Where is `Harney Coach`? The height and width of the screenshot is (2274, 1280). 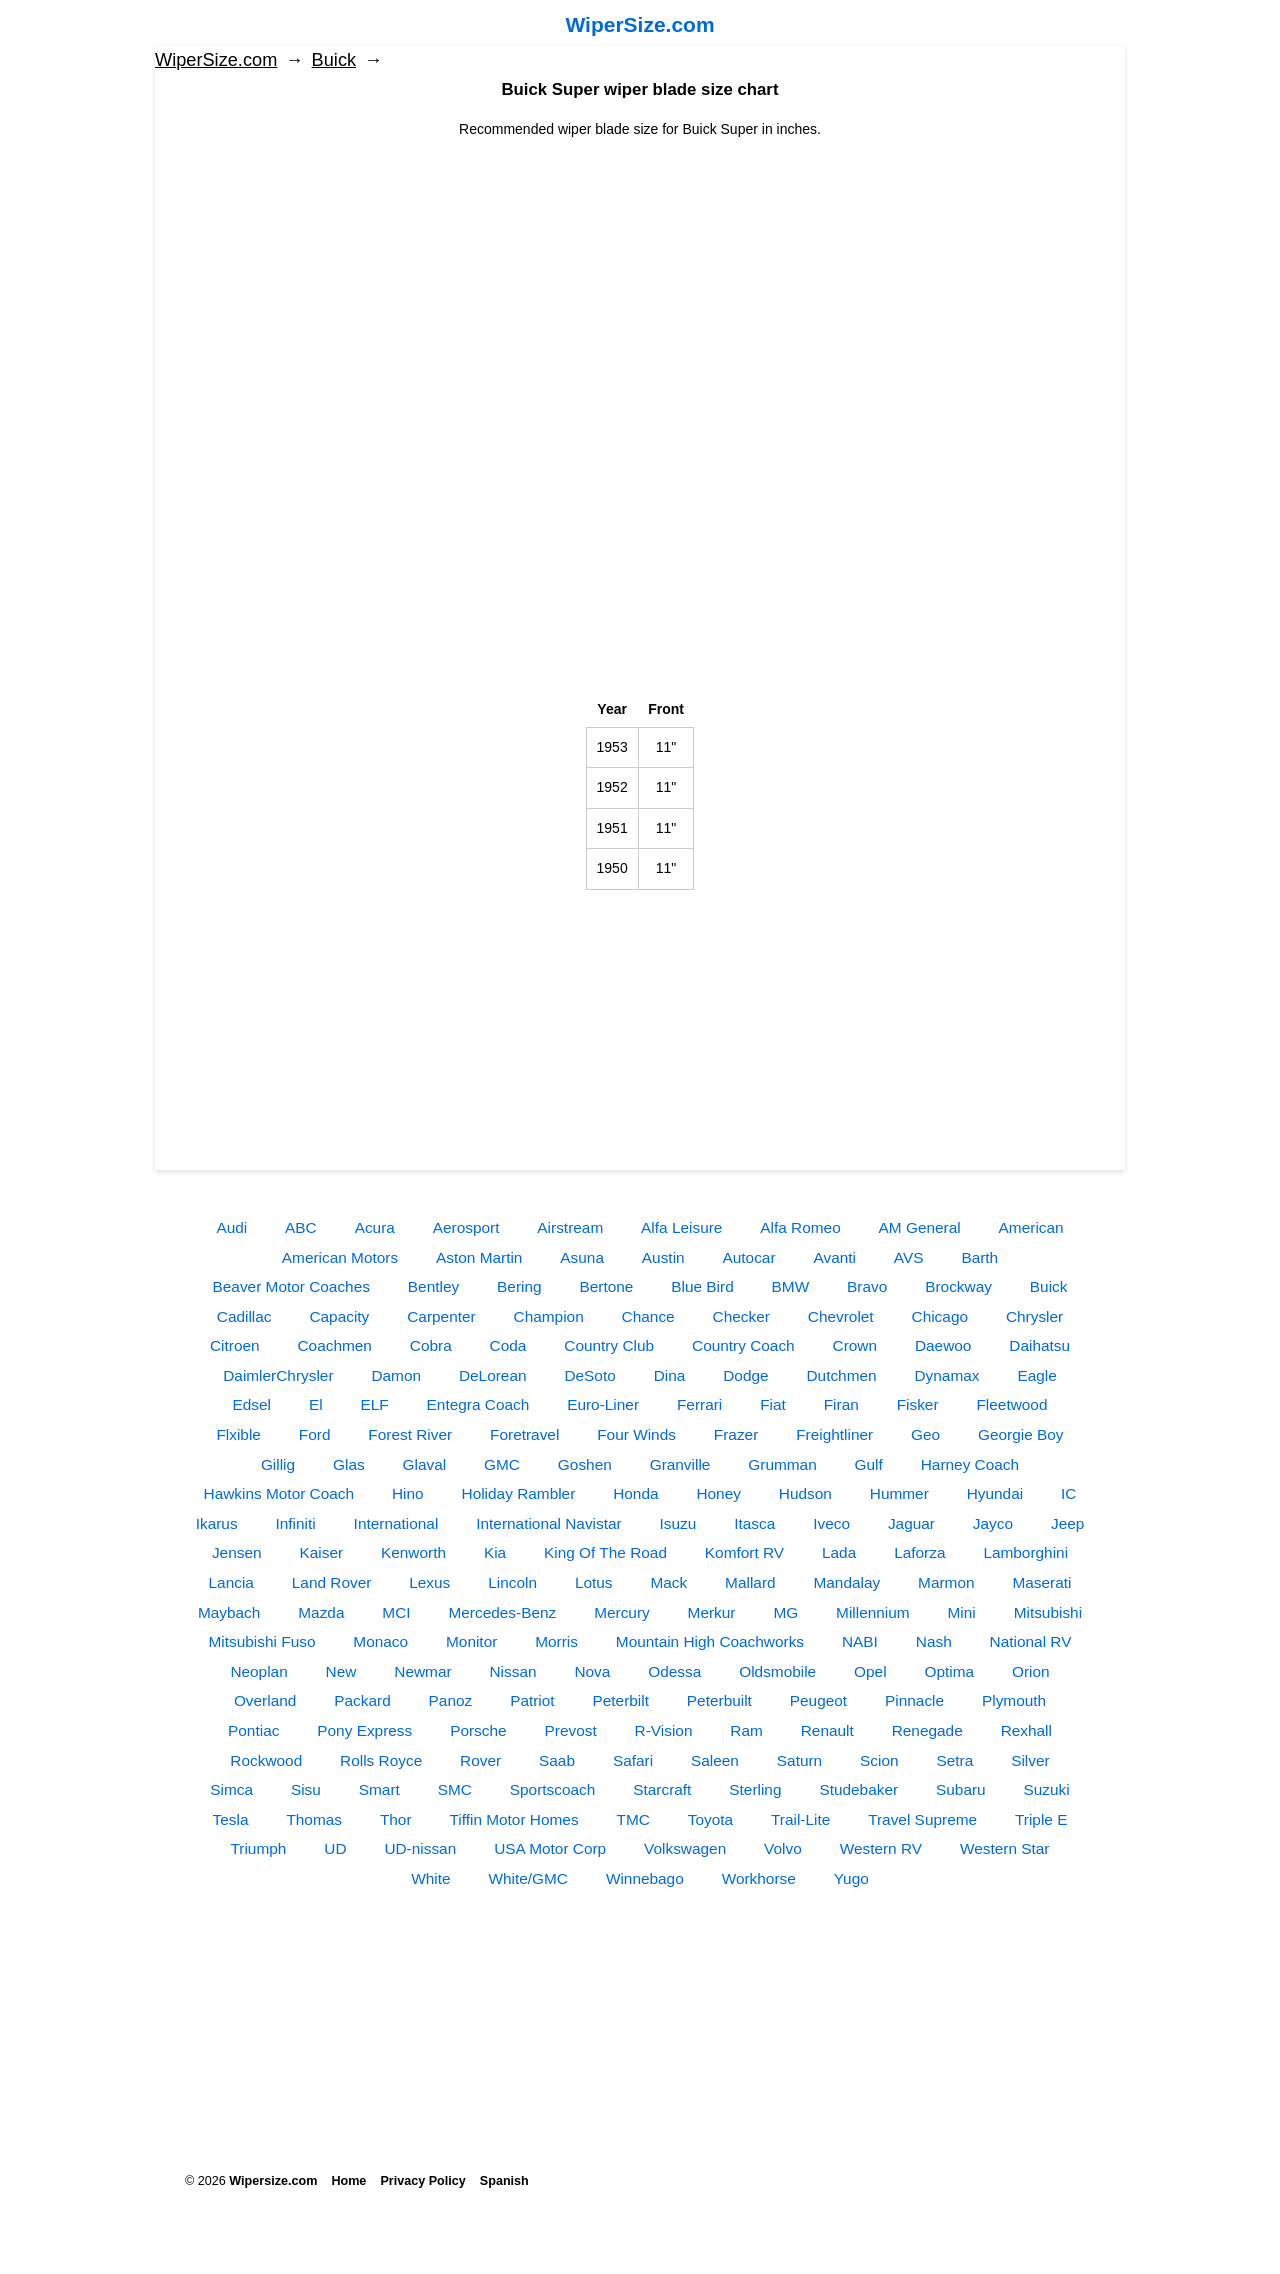 Harney Coach is located at coordinates (970, 1464).